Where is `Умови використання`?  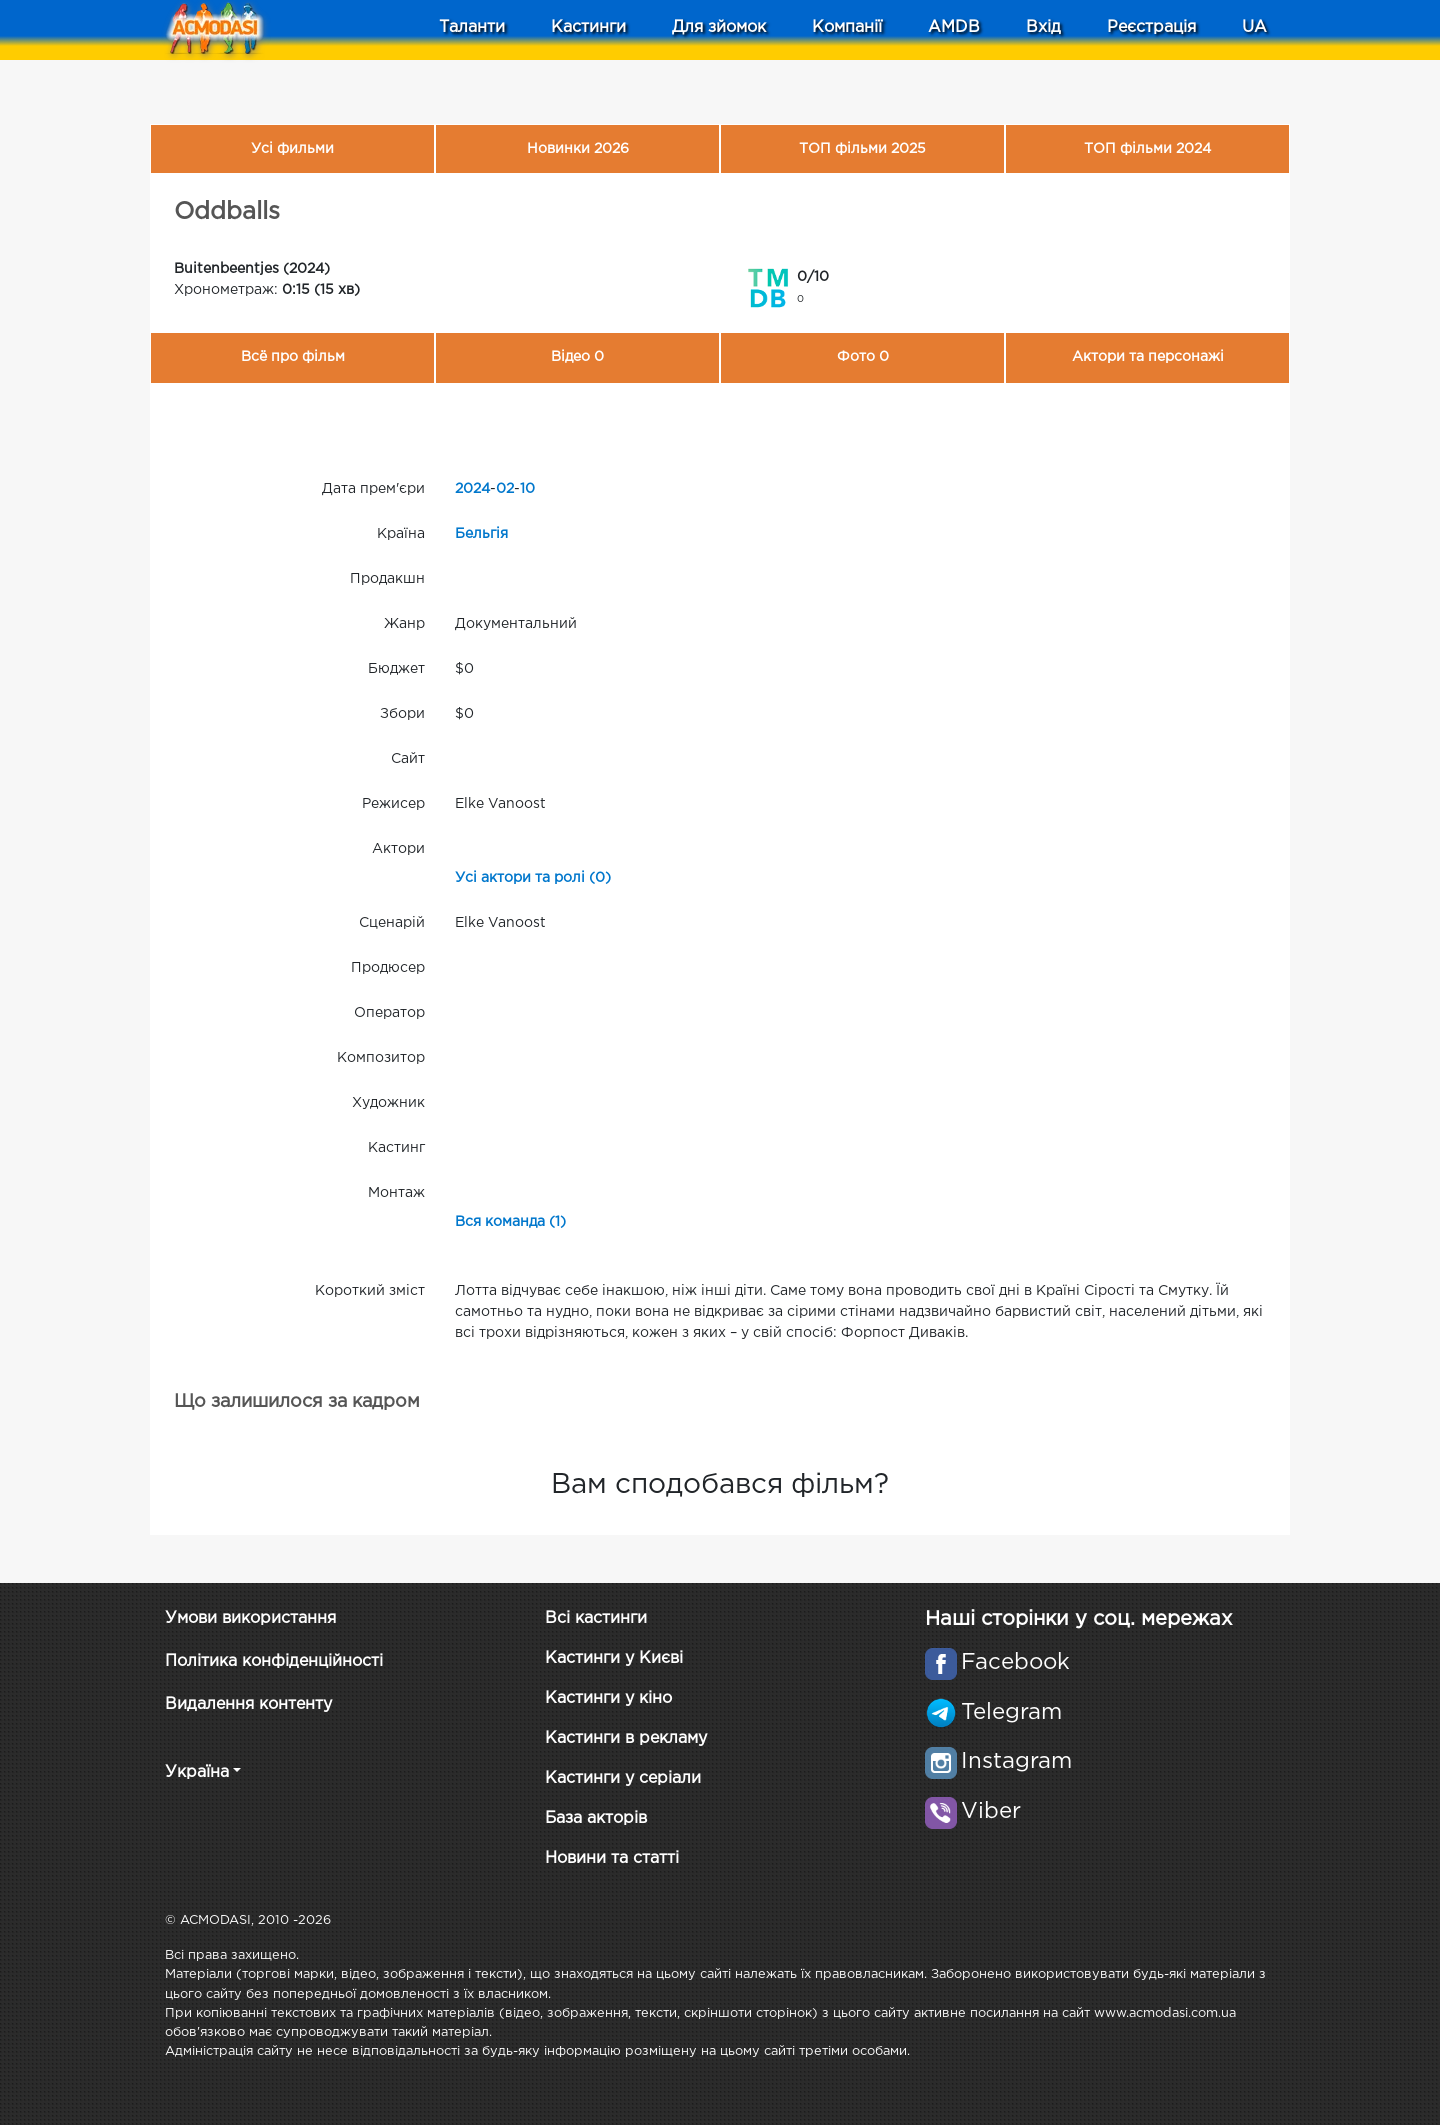 Умови використання is located at coordinates (250, 1618).